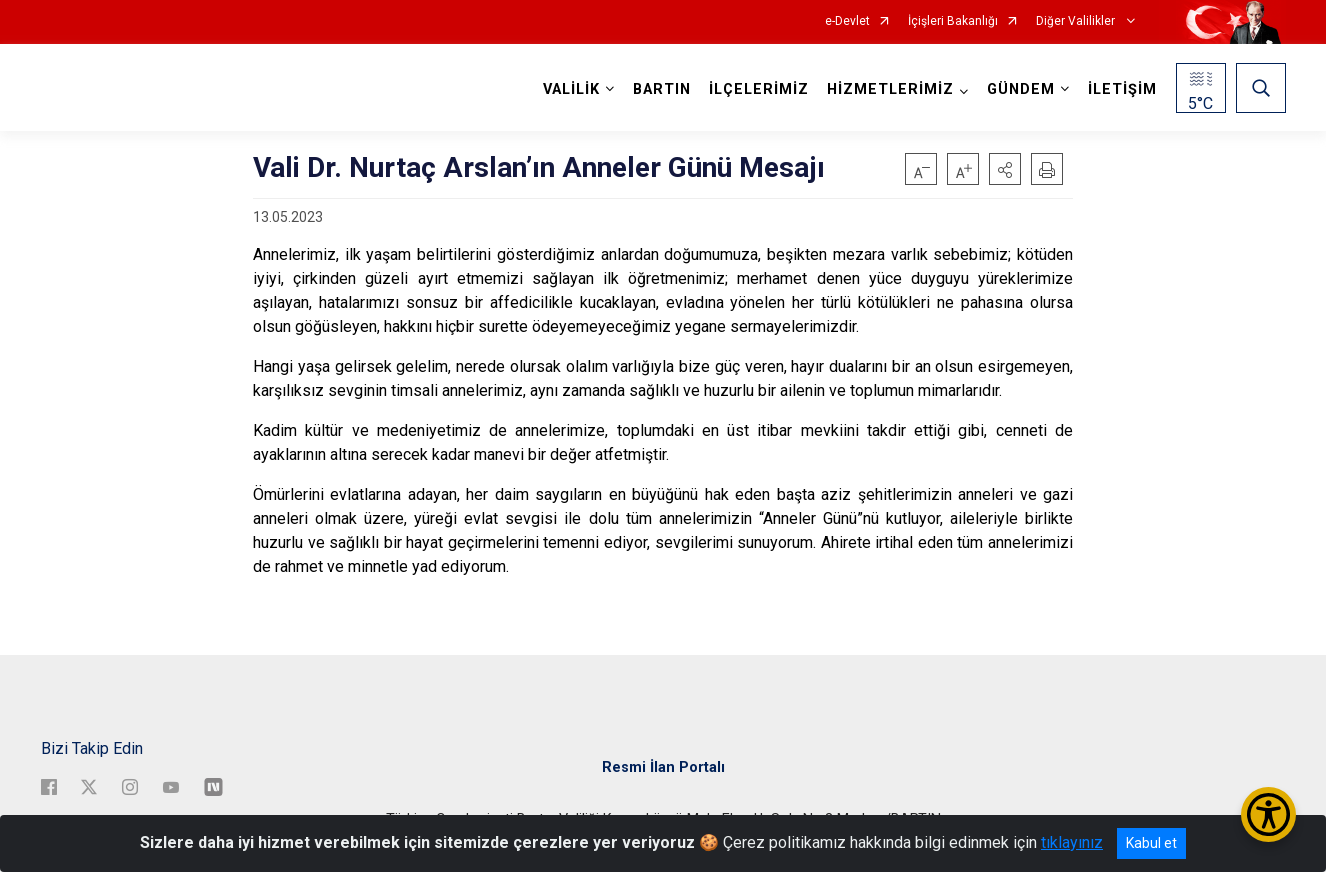 This screenshot has height=872, width=1326. Describe the element at coordinates (1077, 21) in the screenshot. I see `Diğer Valilikler` at that location.